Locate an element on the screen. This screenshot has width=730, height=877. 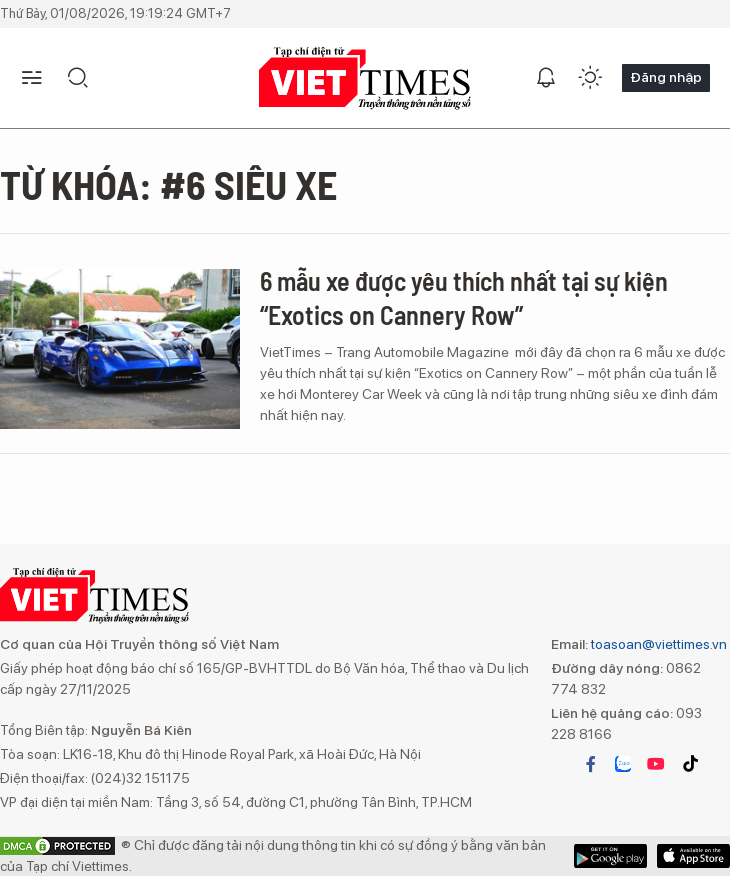
Google Play is located at coordinates (693, 856).